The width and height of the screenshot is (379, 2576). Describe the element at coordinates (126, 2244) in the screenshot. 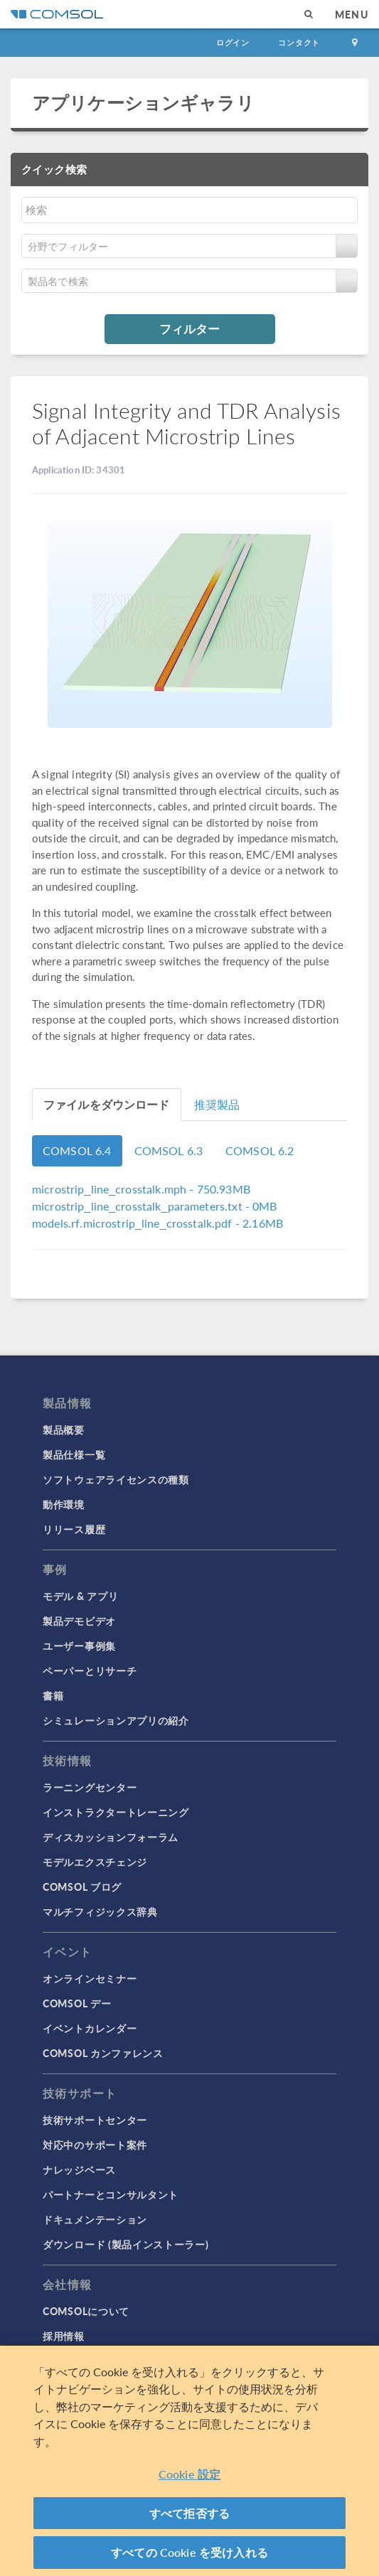

I see `ダウンロード (製品インストーラー)` at that location.